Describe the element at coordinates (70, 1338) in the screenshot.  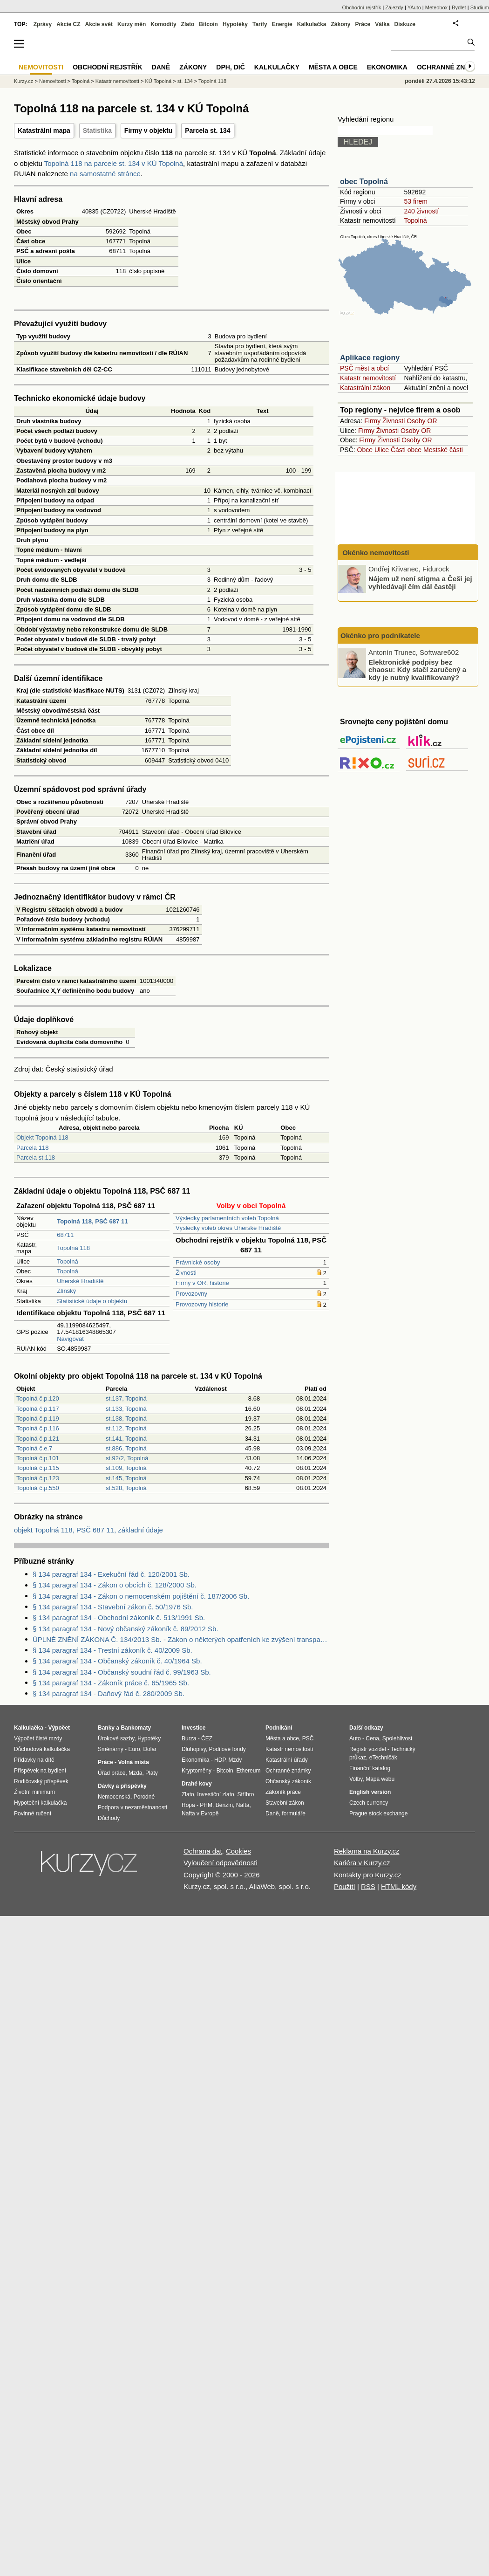
I see `Navigovat` at that location.